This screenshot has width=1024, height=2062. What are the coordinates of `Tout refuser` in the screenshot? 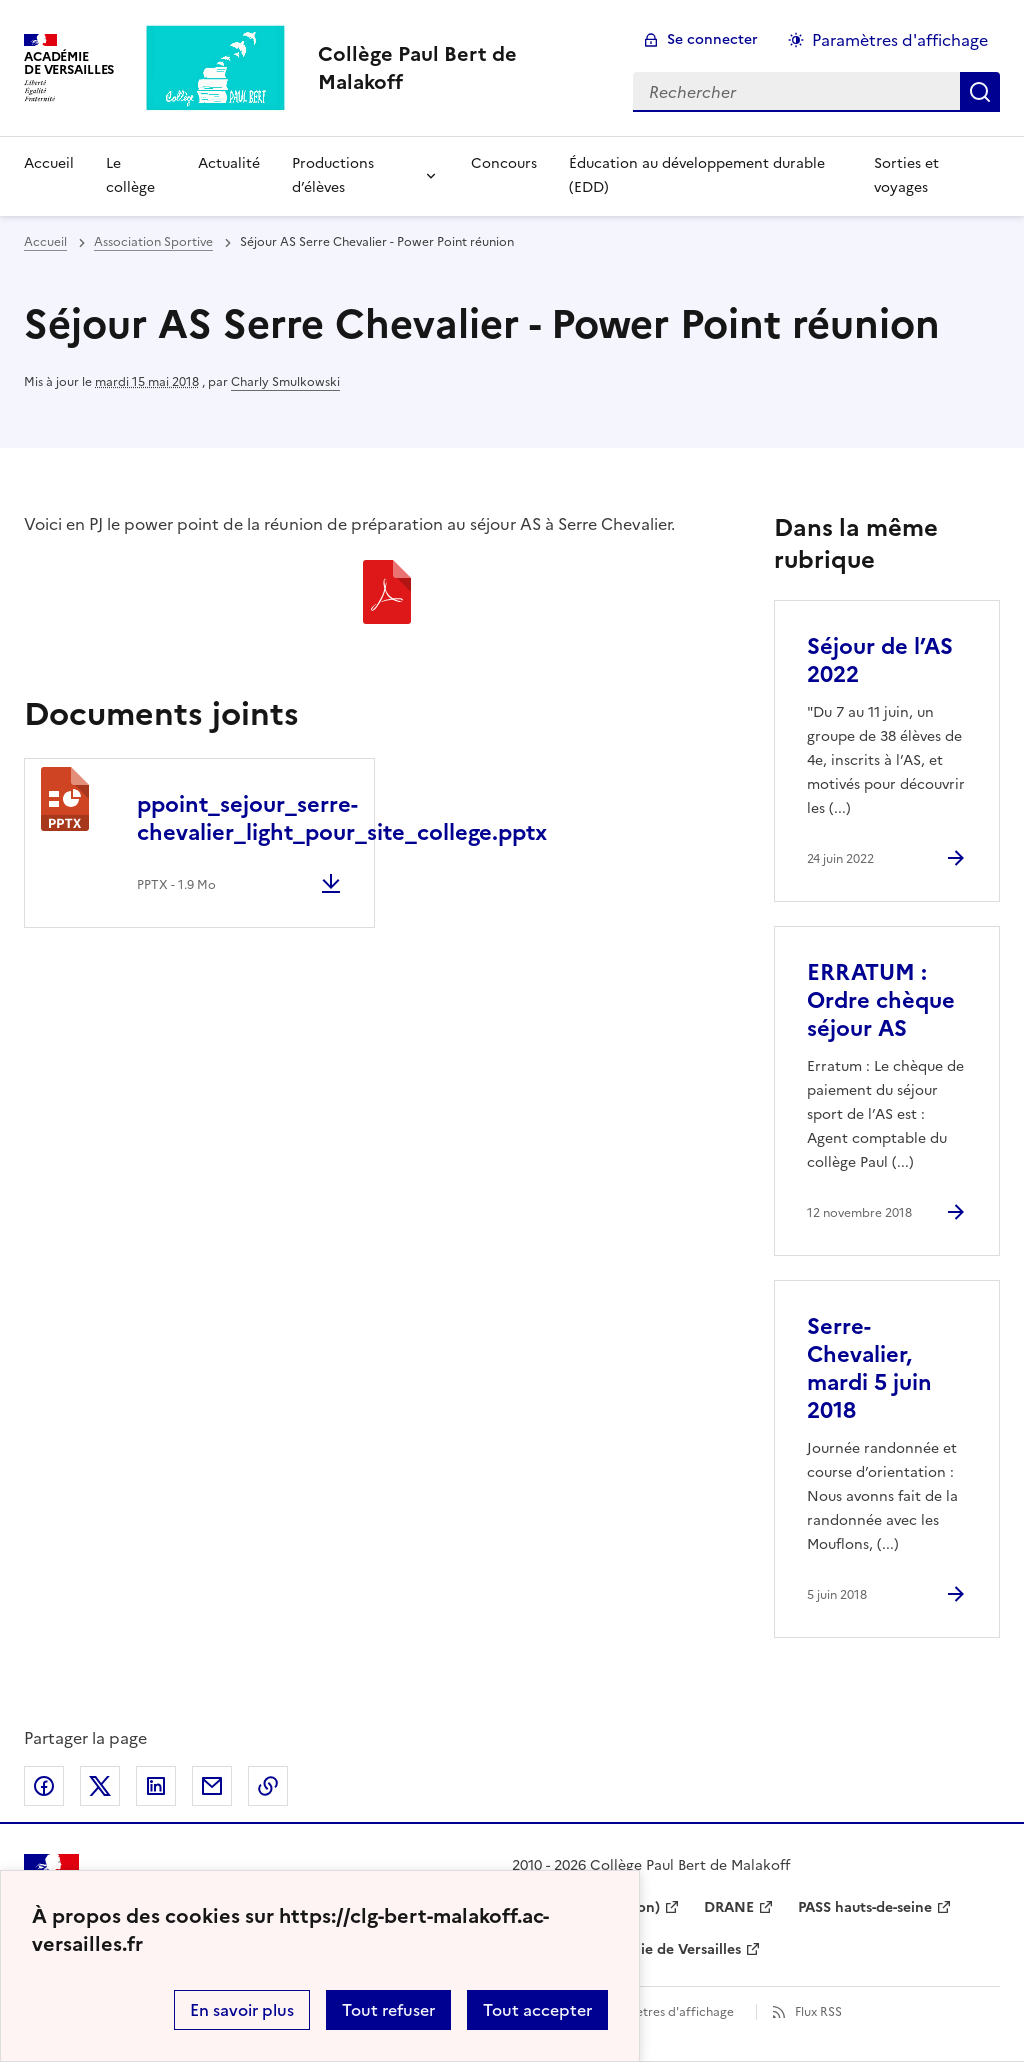 It's located at (388, 2010).